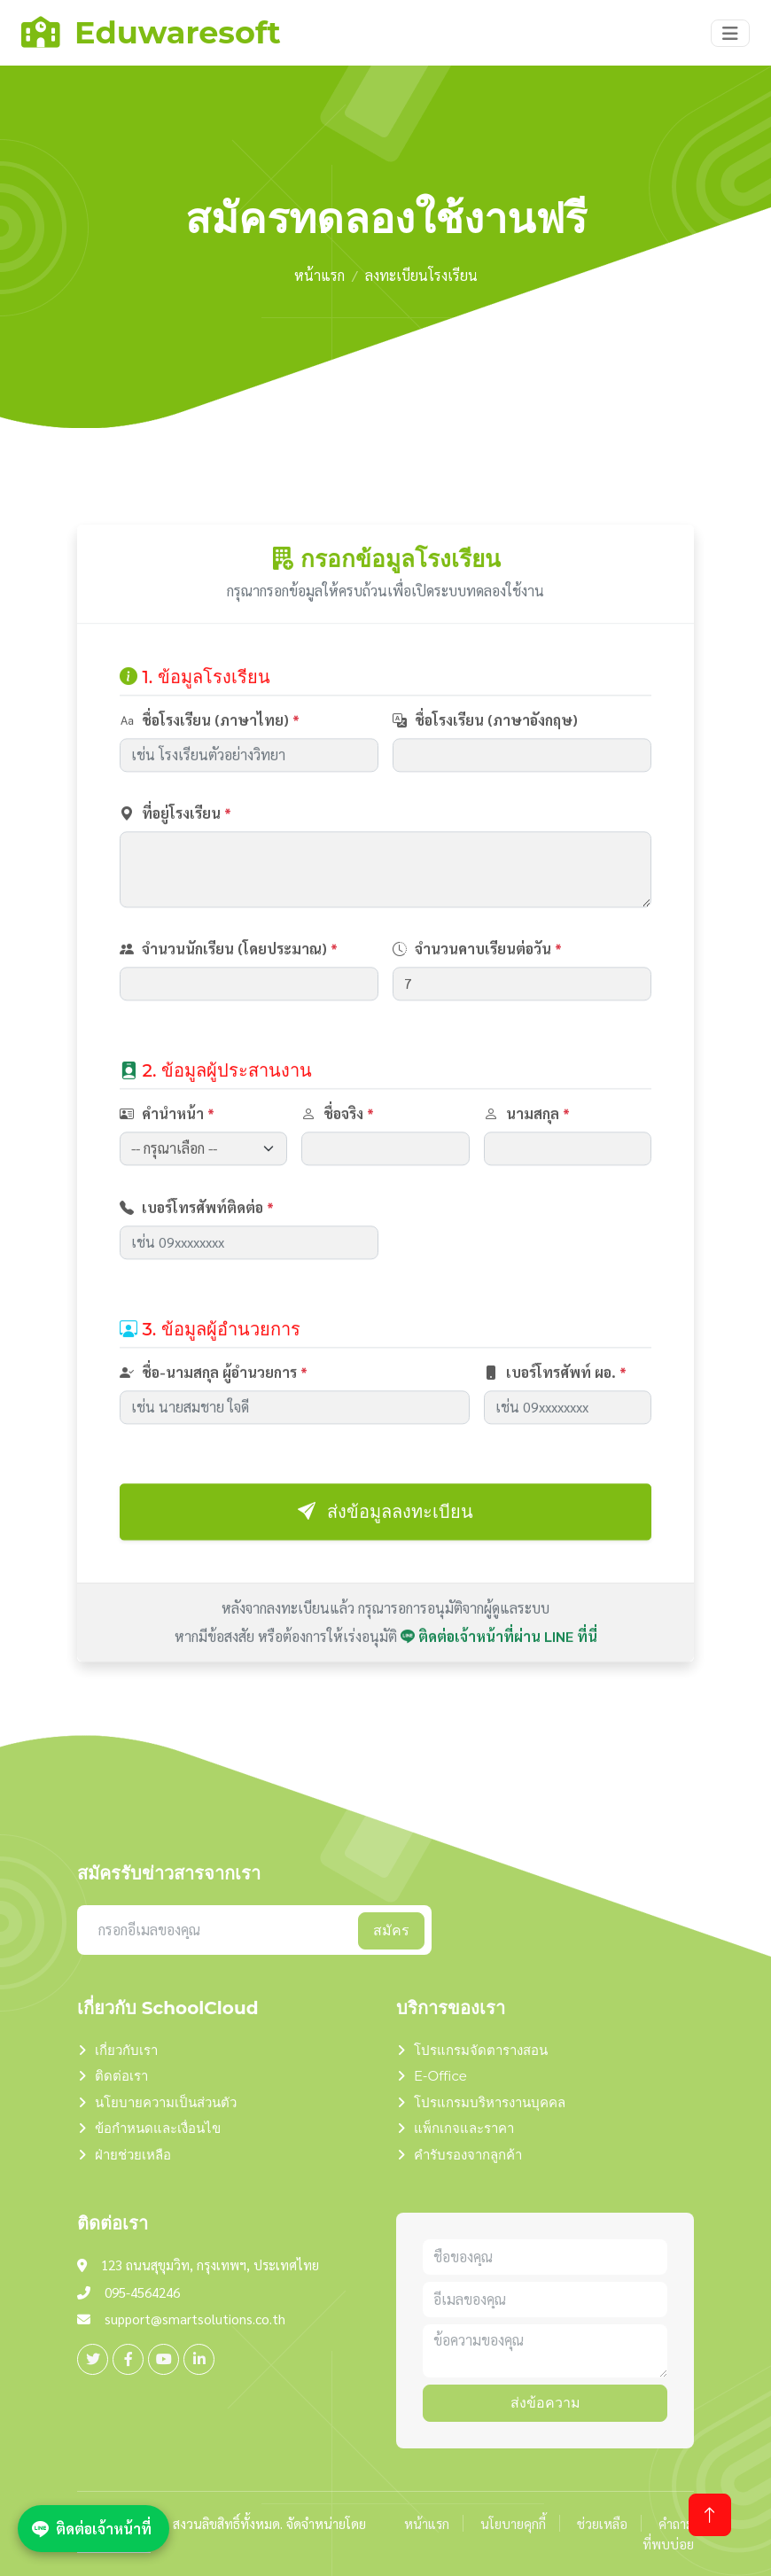 The width and height of the screenshot is (771, 2576). I want to click on ชื่อโรงเรียน (ภาษาไทย), so click(210, 793).